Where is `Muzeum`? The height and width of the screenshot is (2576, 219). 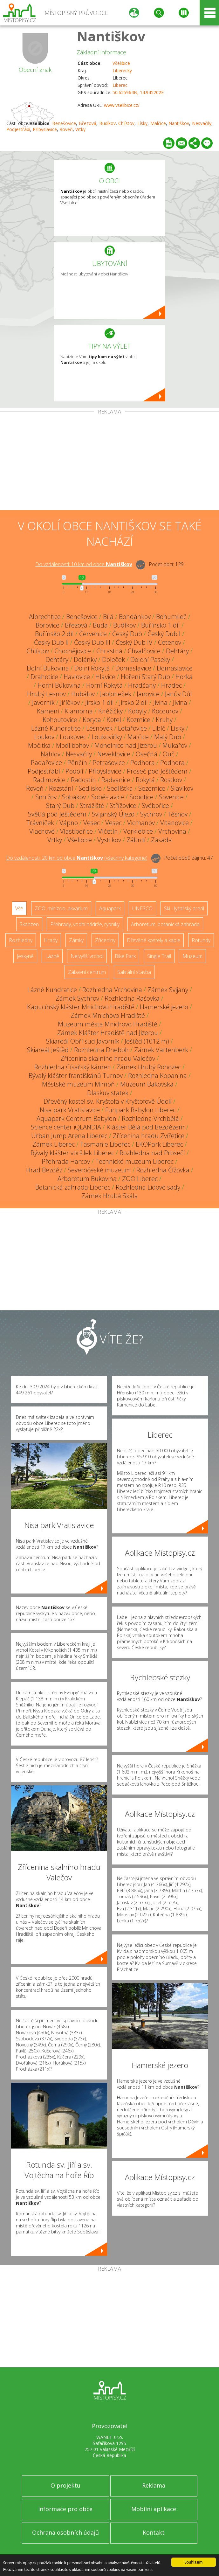 Muzeum is located at coordinates (192, 956).